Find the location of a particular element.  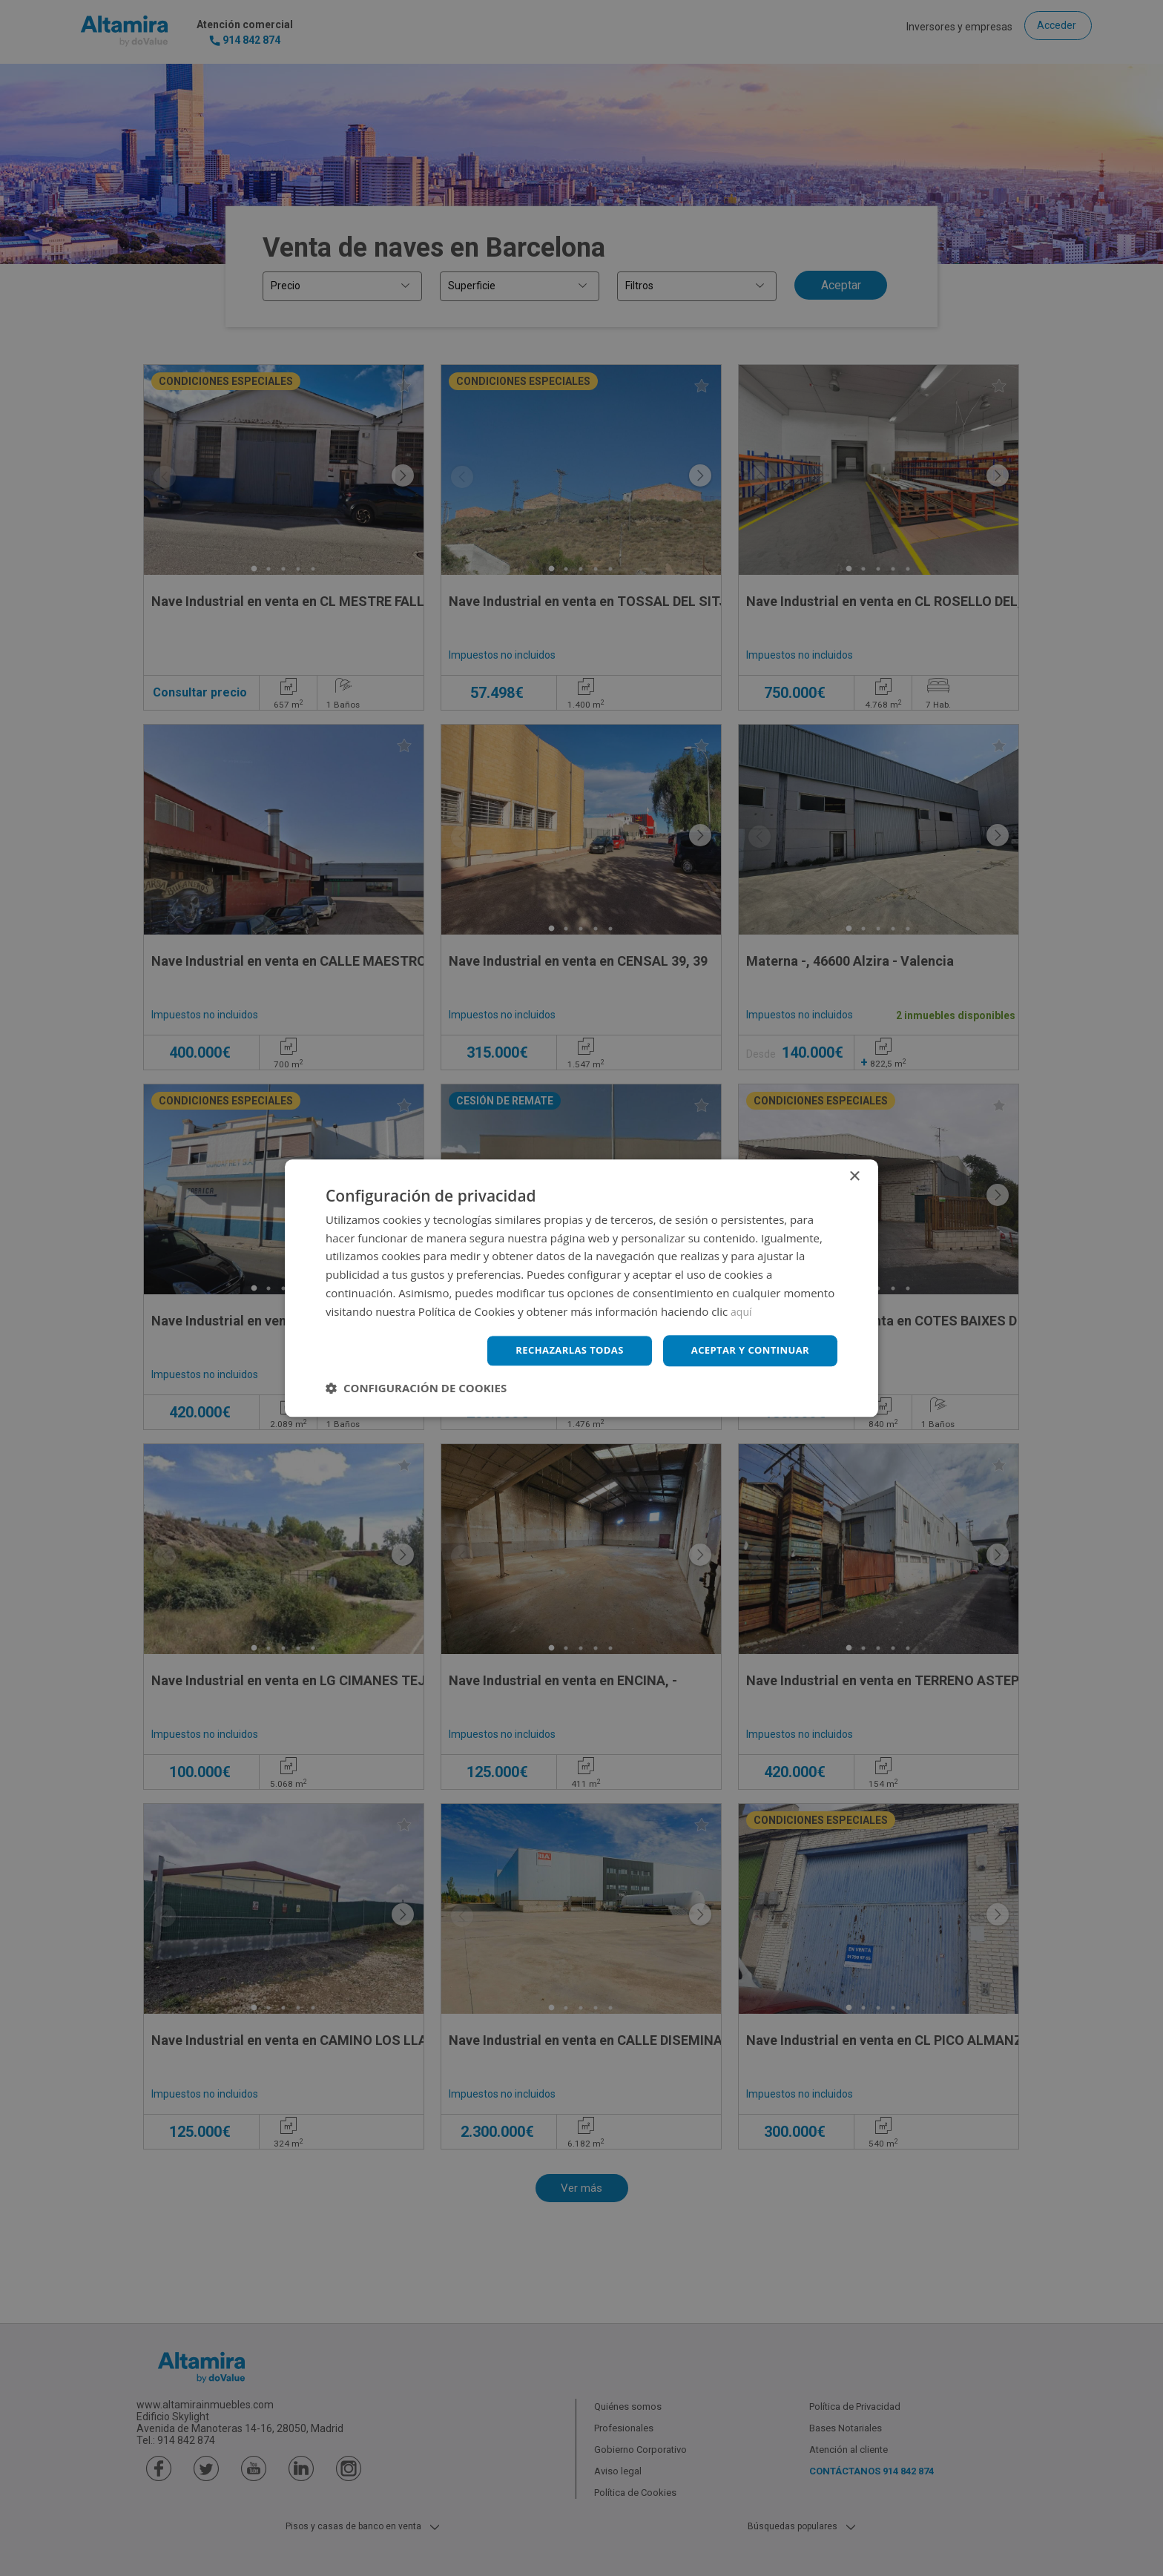

[button] is located at coordinates (416, 1389).